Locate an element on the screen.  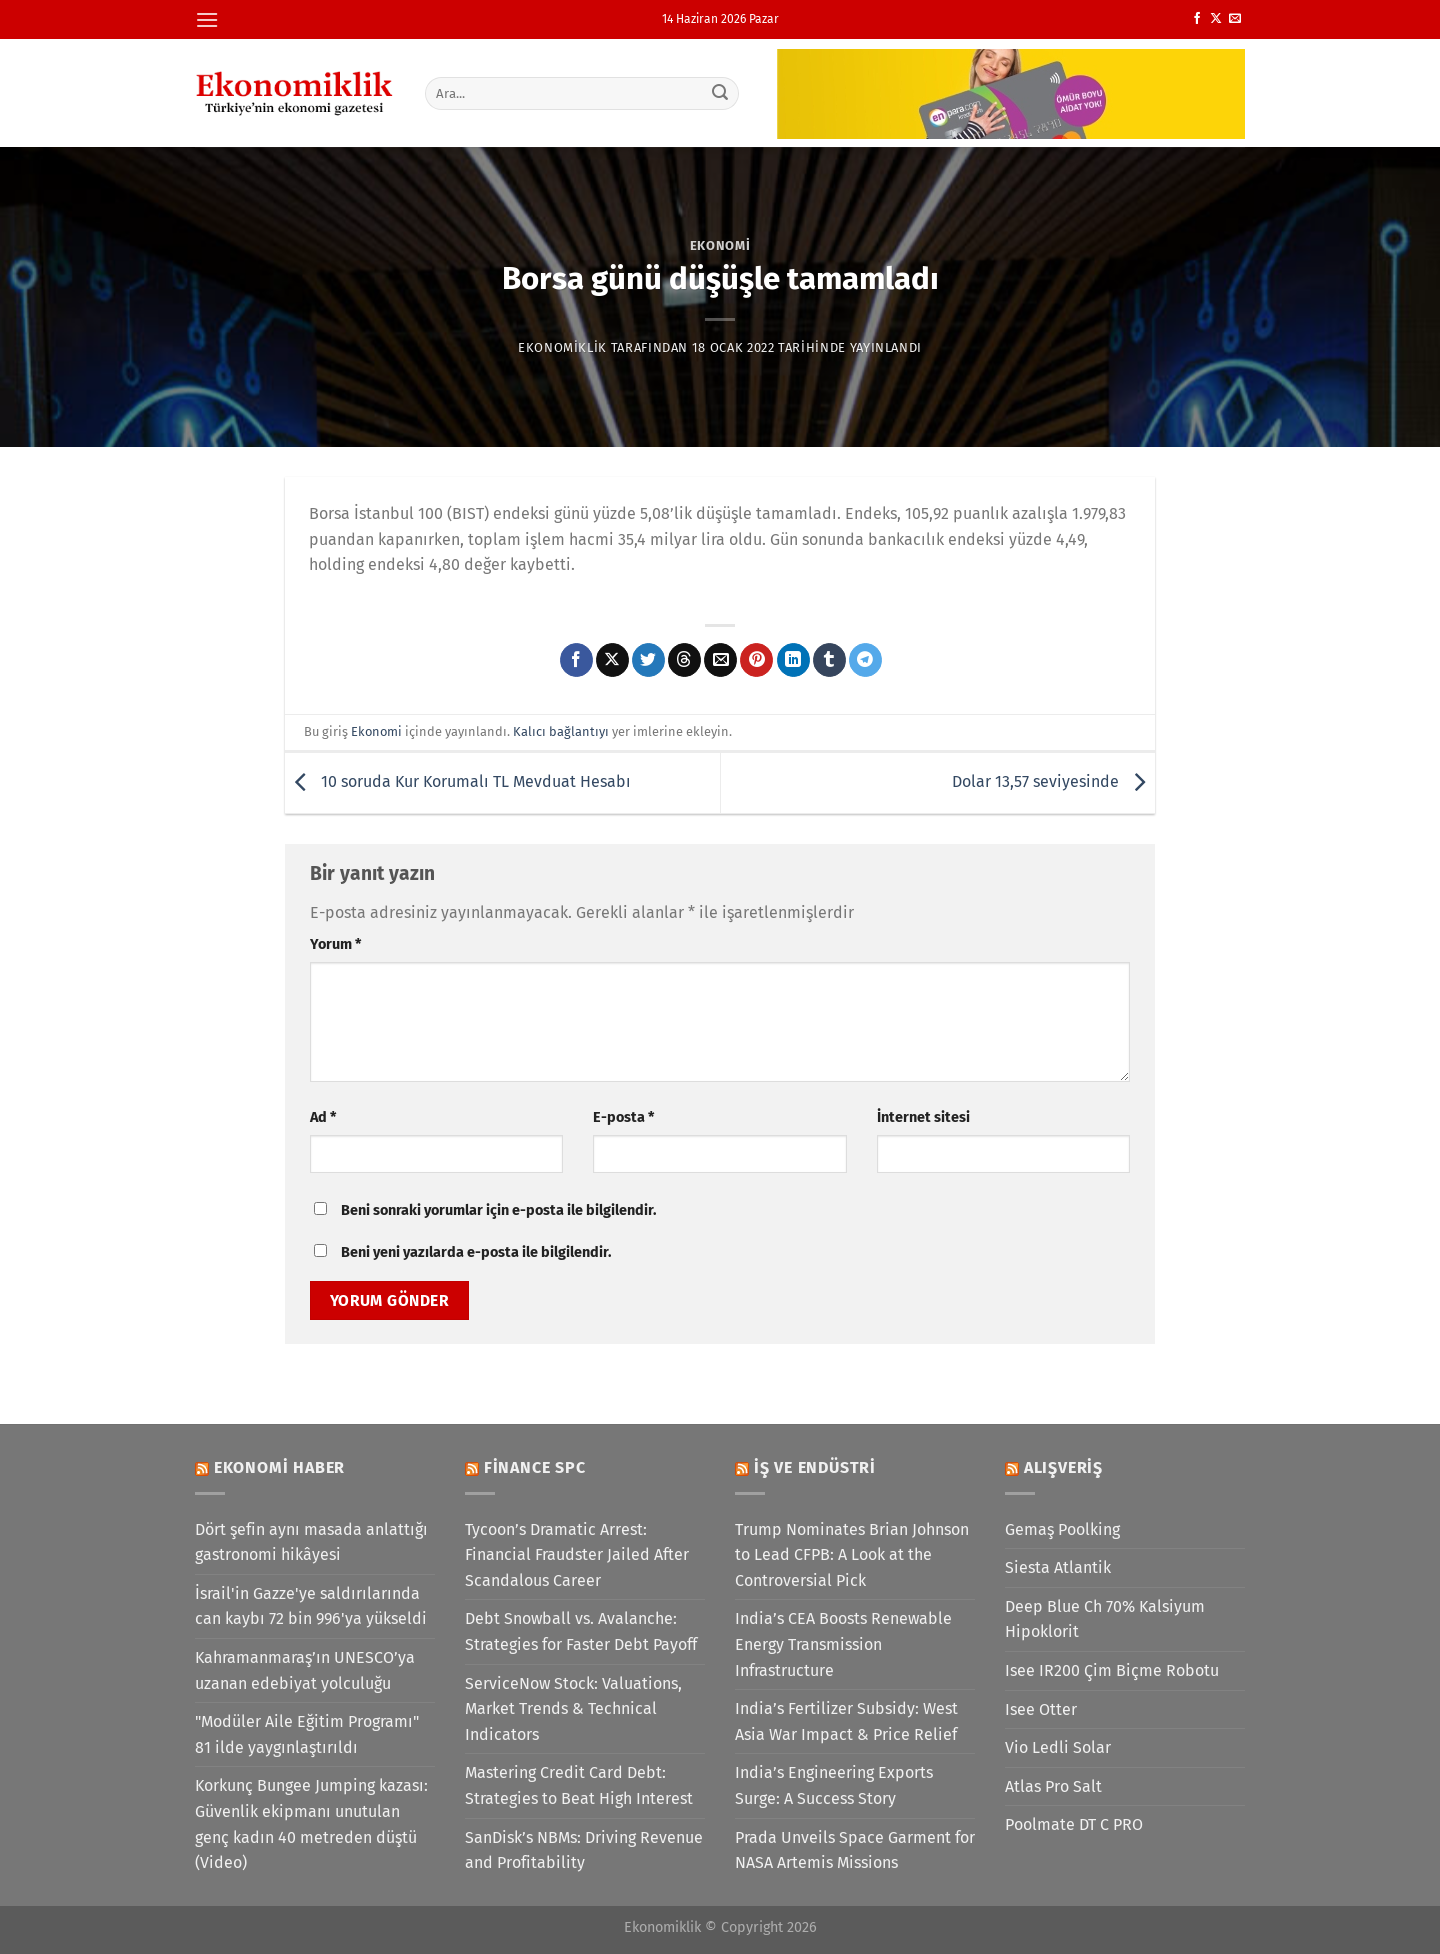
[Linkedin&apos; de paylaş] is located at coordinates (793, 660).